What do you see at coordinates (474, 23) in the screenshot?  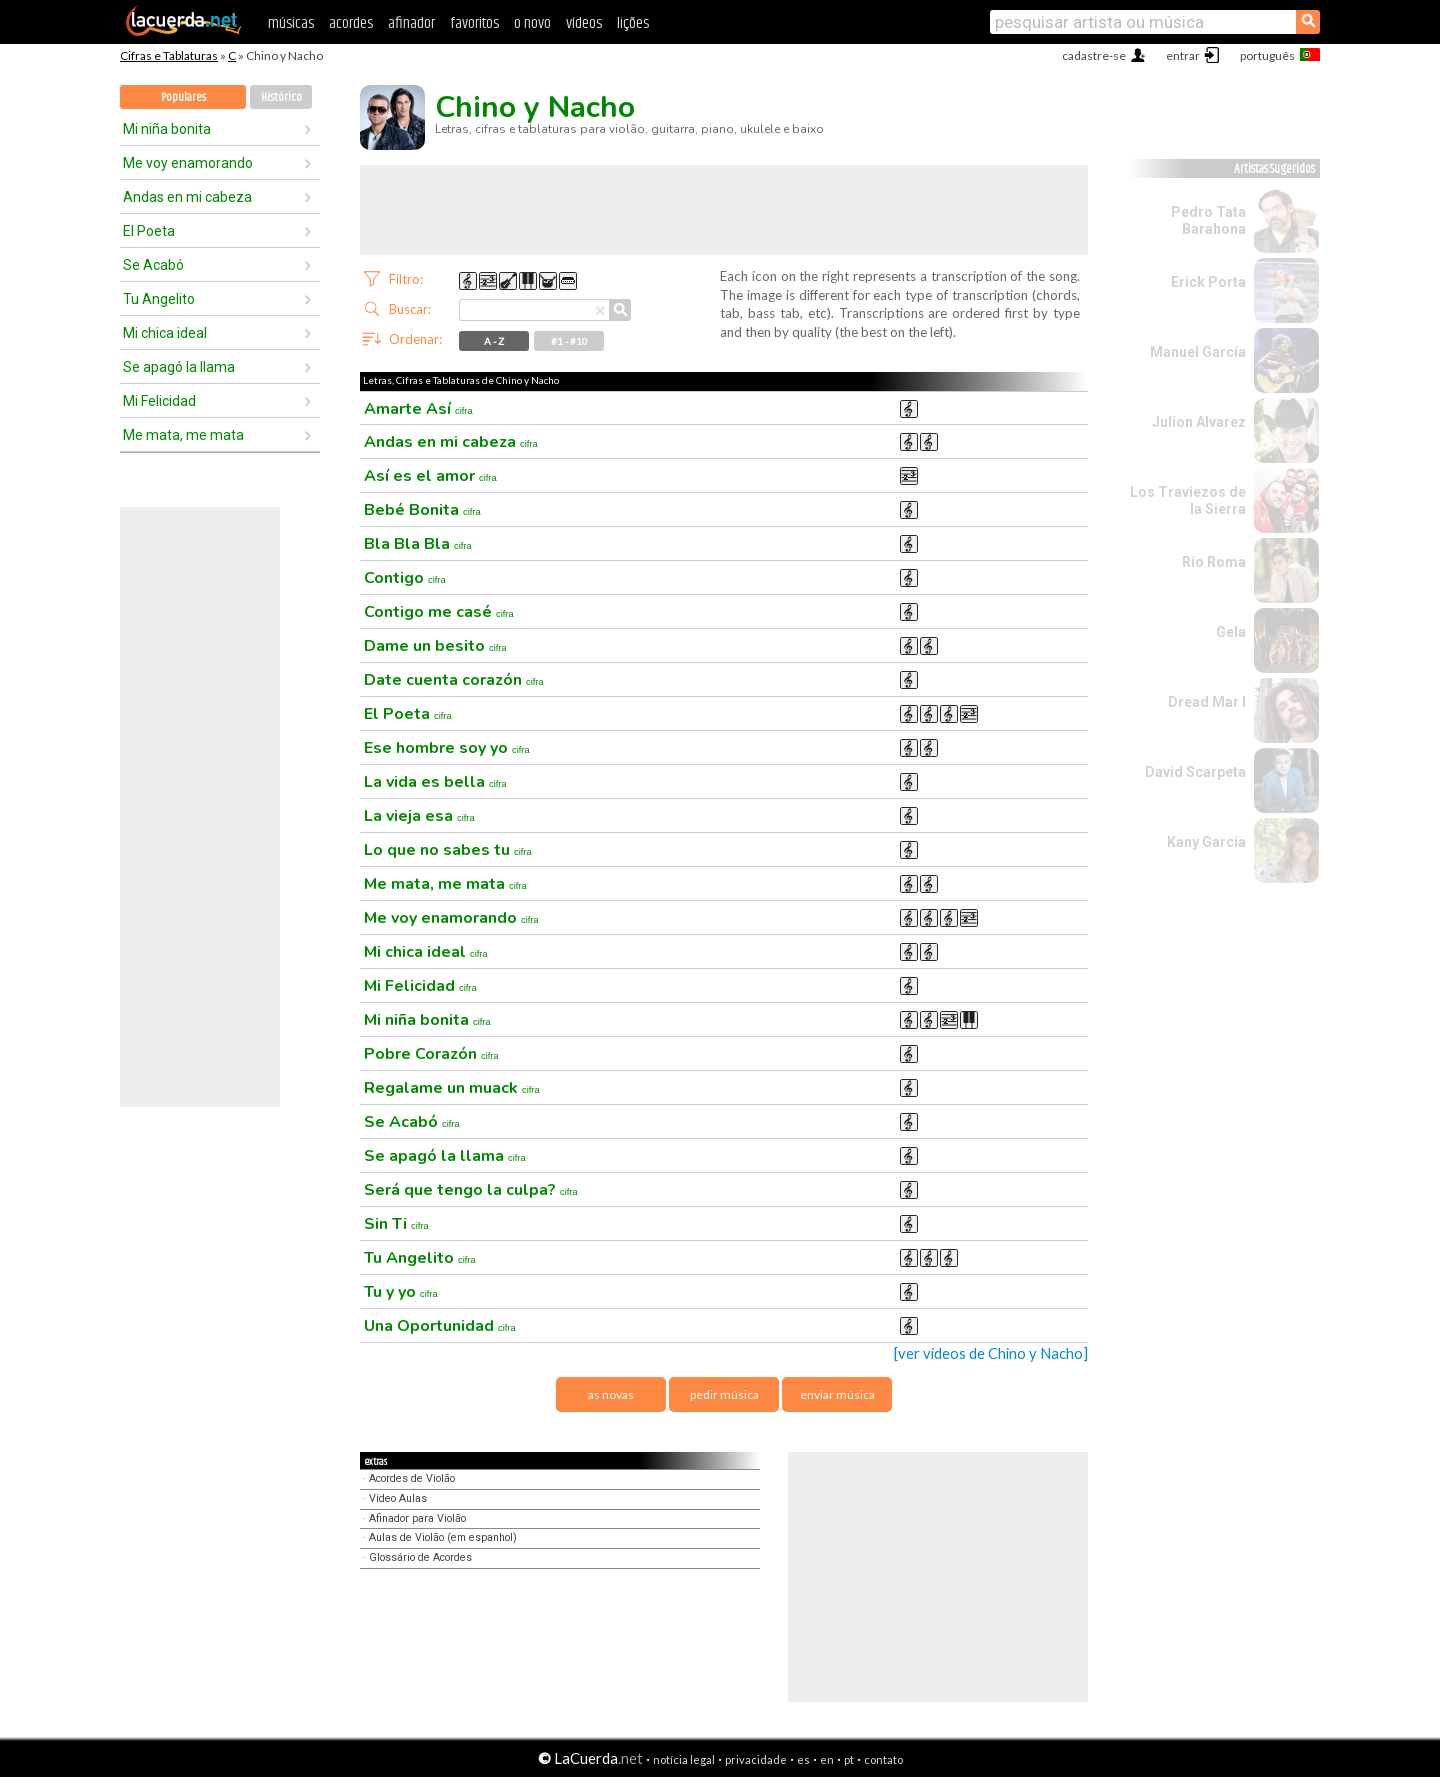 I see `favoritos` at bounding box center [474, 23].